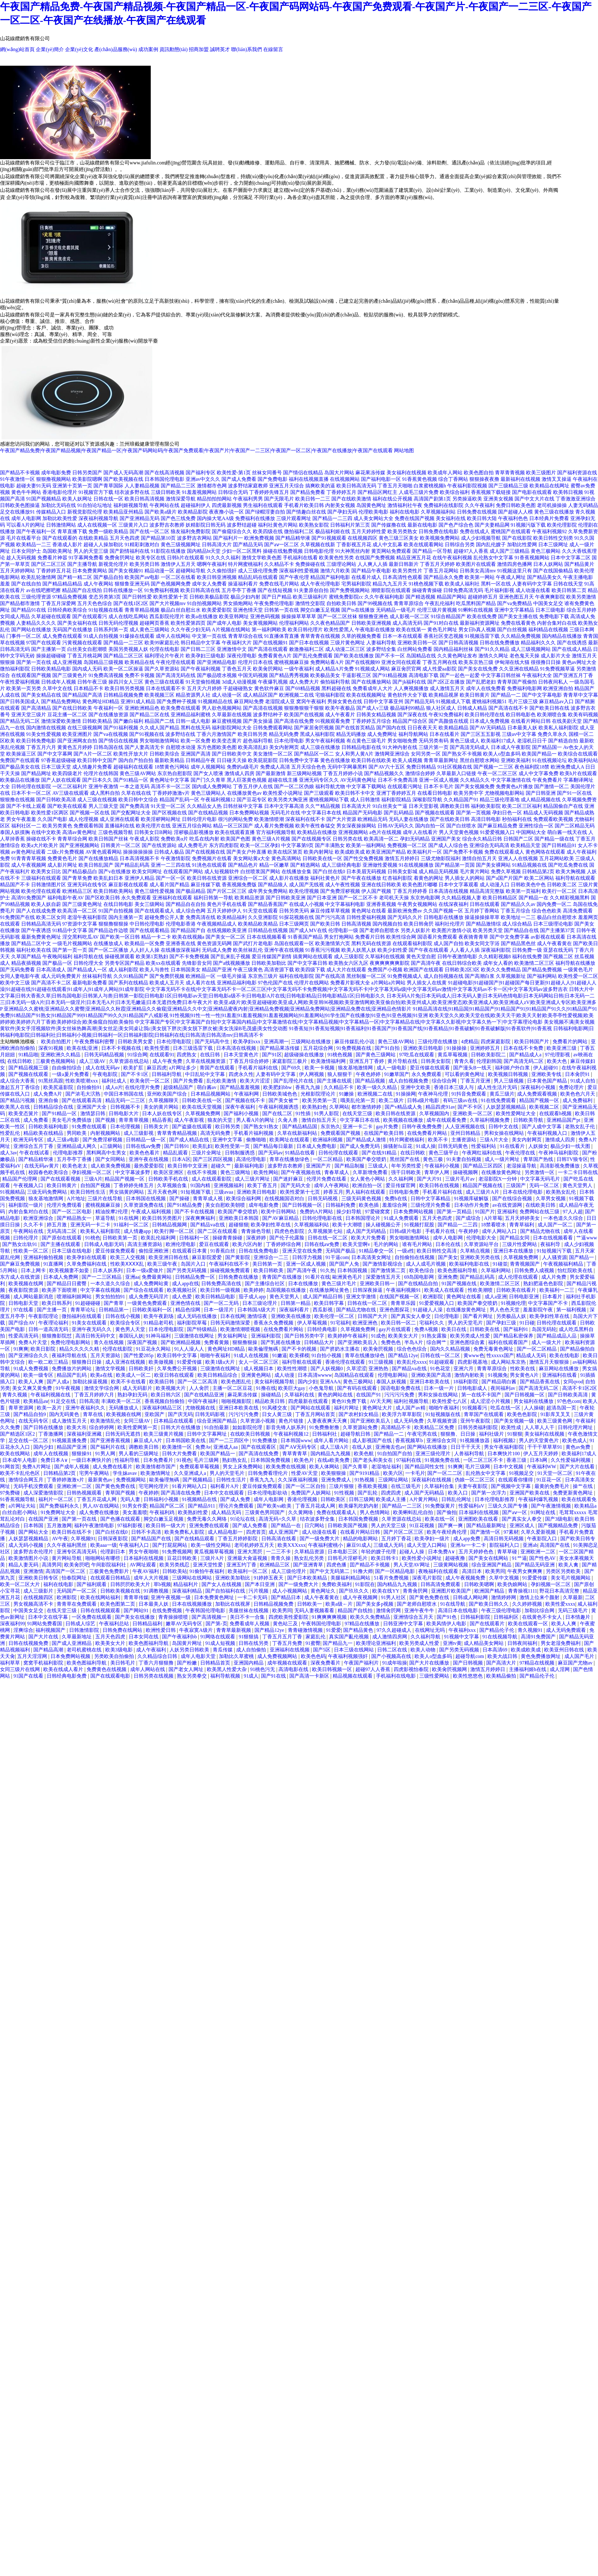 This screenshot has width=598, height=2576. I want to click on 国产精品女同, so click(515, 1237).